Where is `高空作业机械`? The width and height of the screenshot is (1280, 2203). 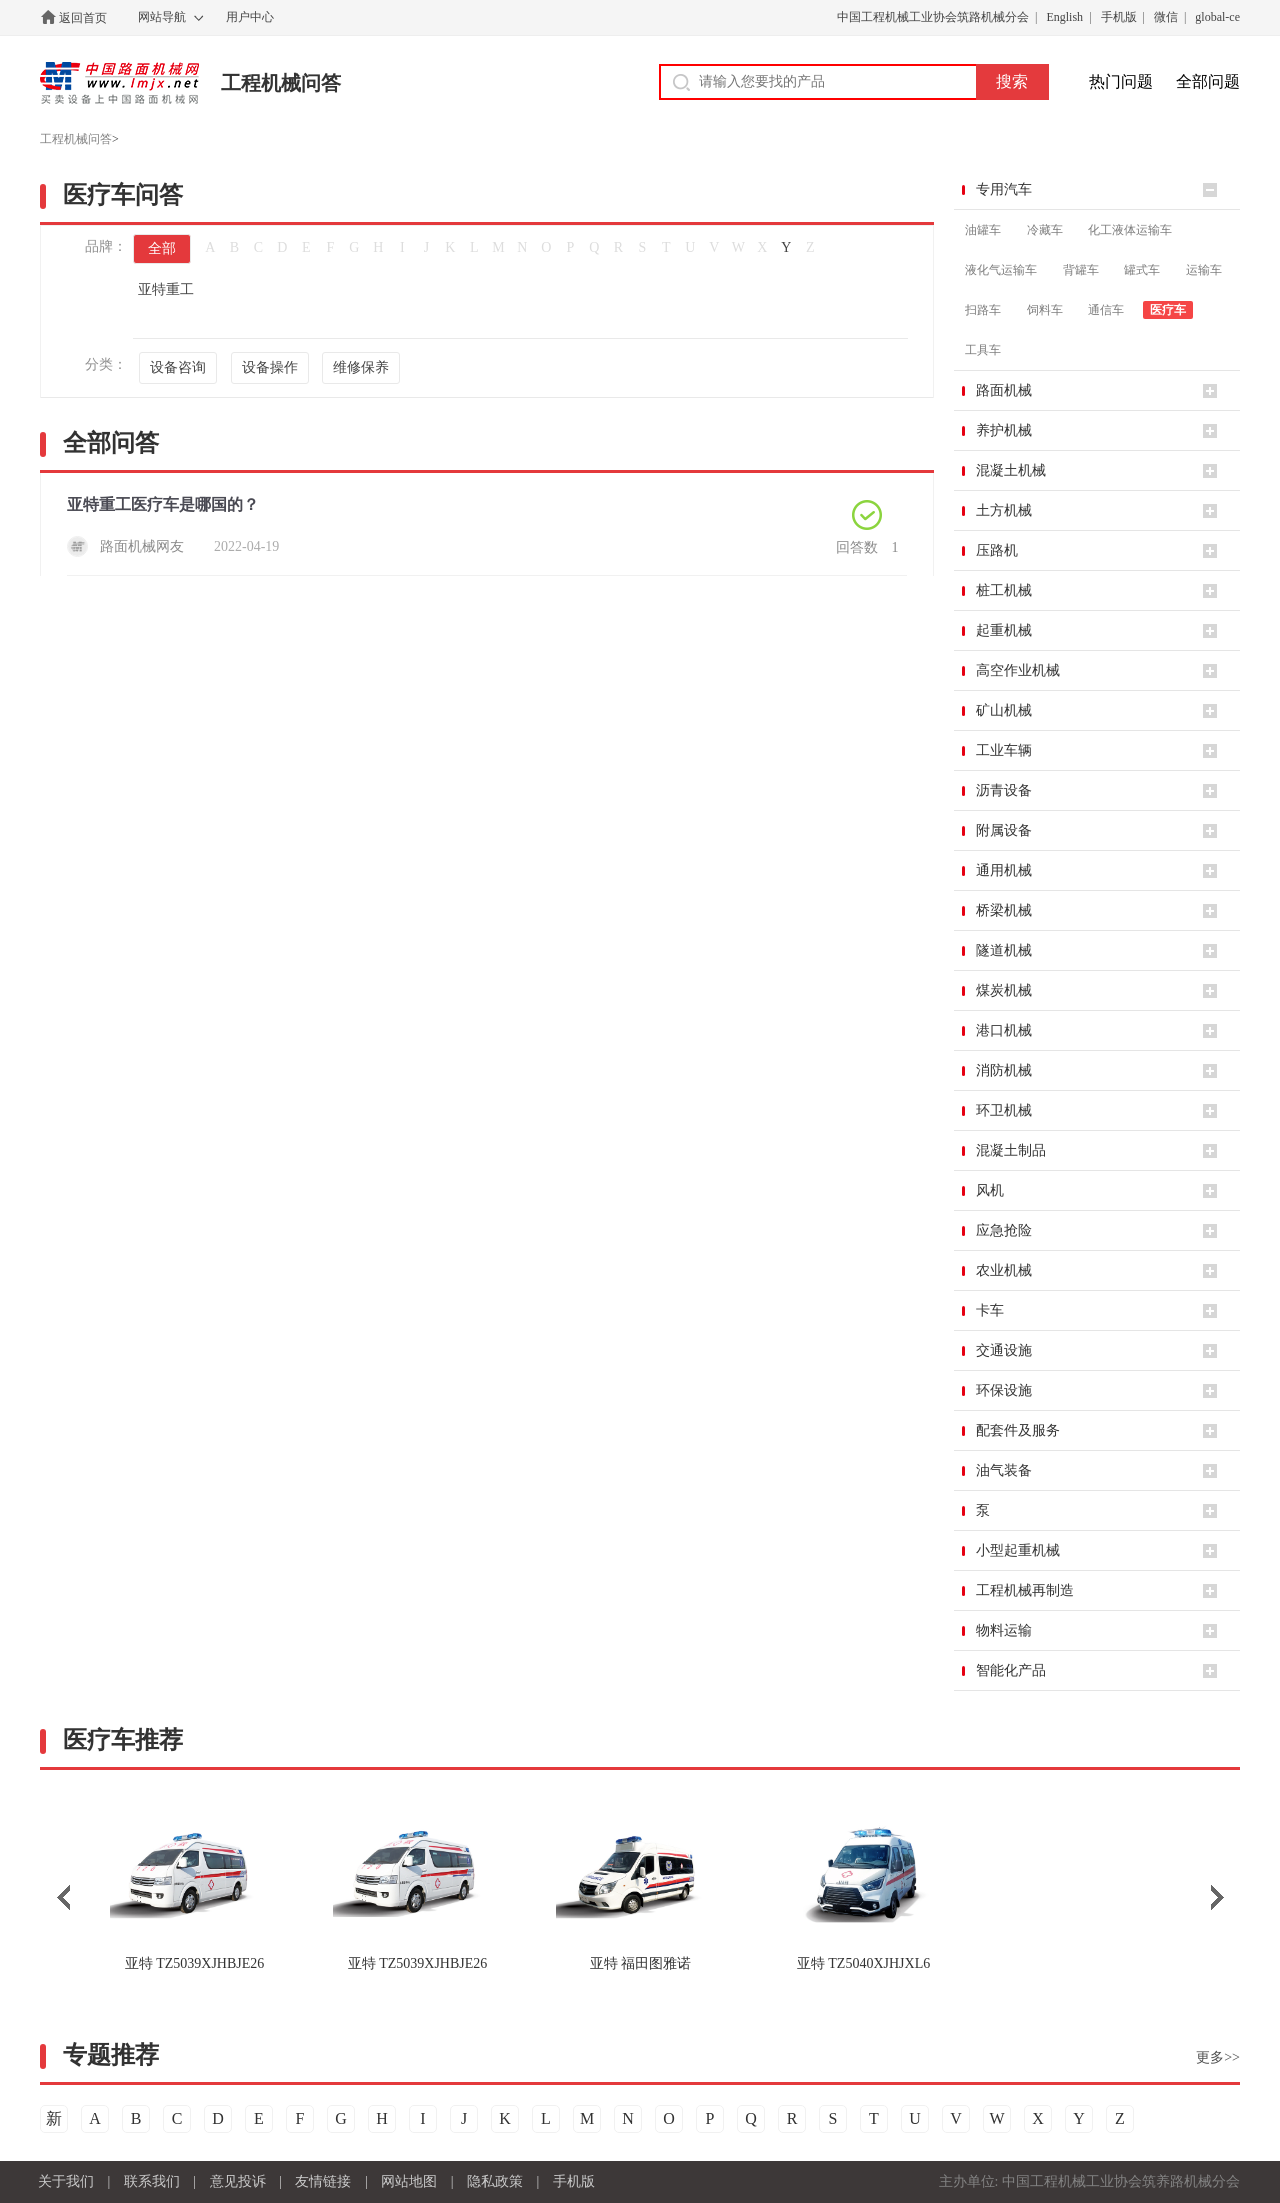 高空作业机械 is located at coordinates (1018, 670).